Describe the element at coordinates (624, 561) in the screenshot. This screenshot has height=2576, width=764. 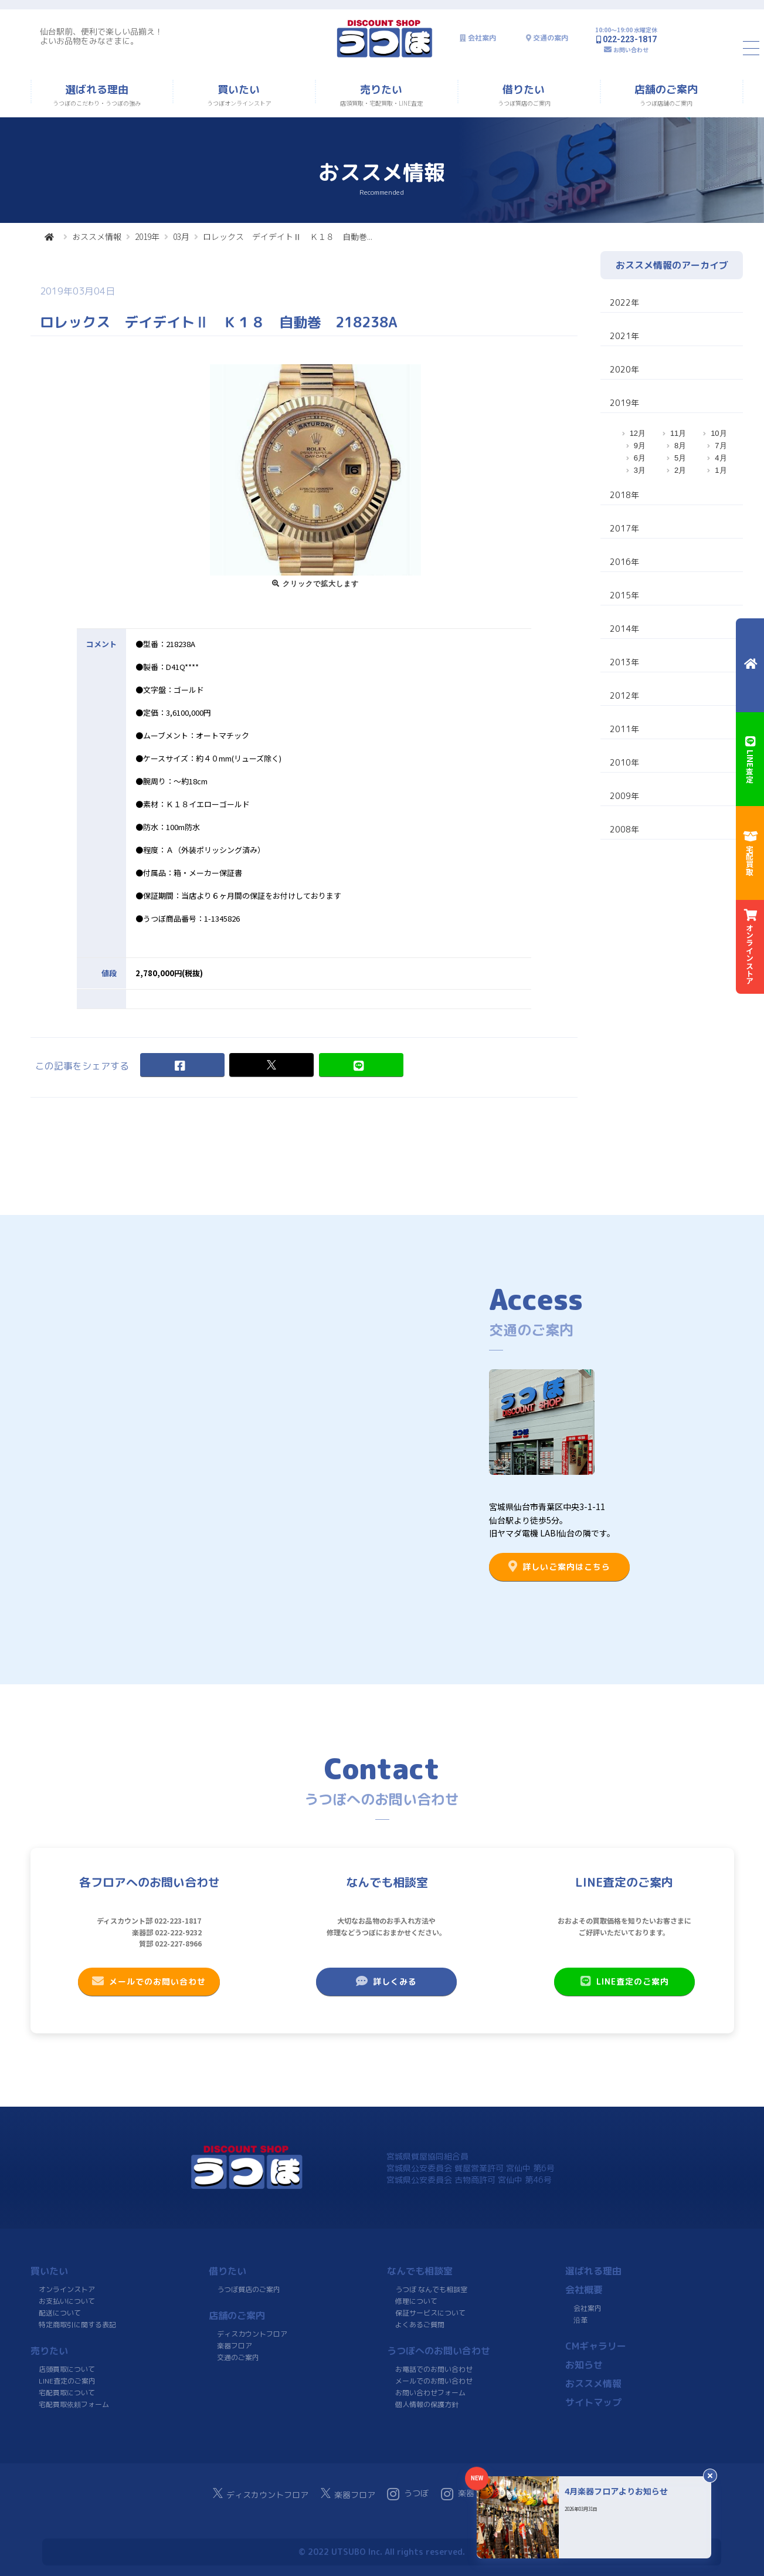
I see `2016年` at that location.